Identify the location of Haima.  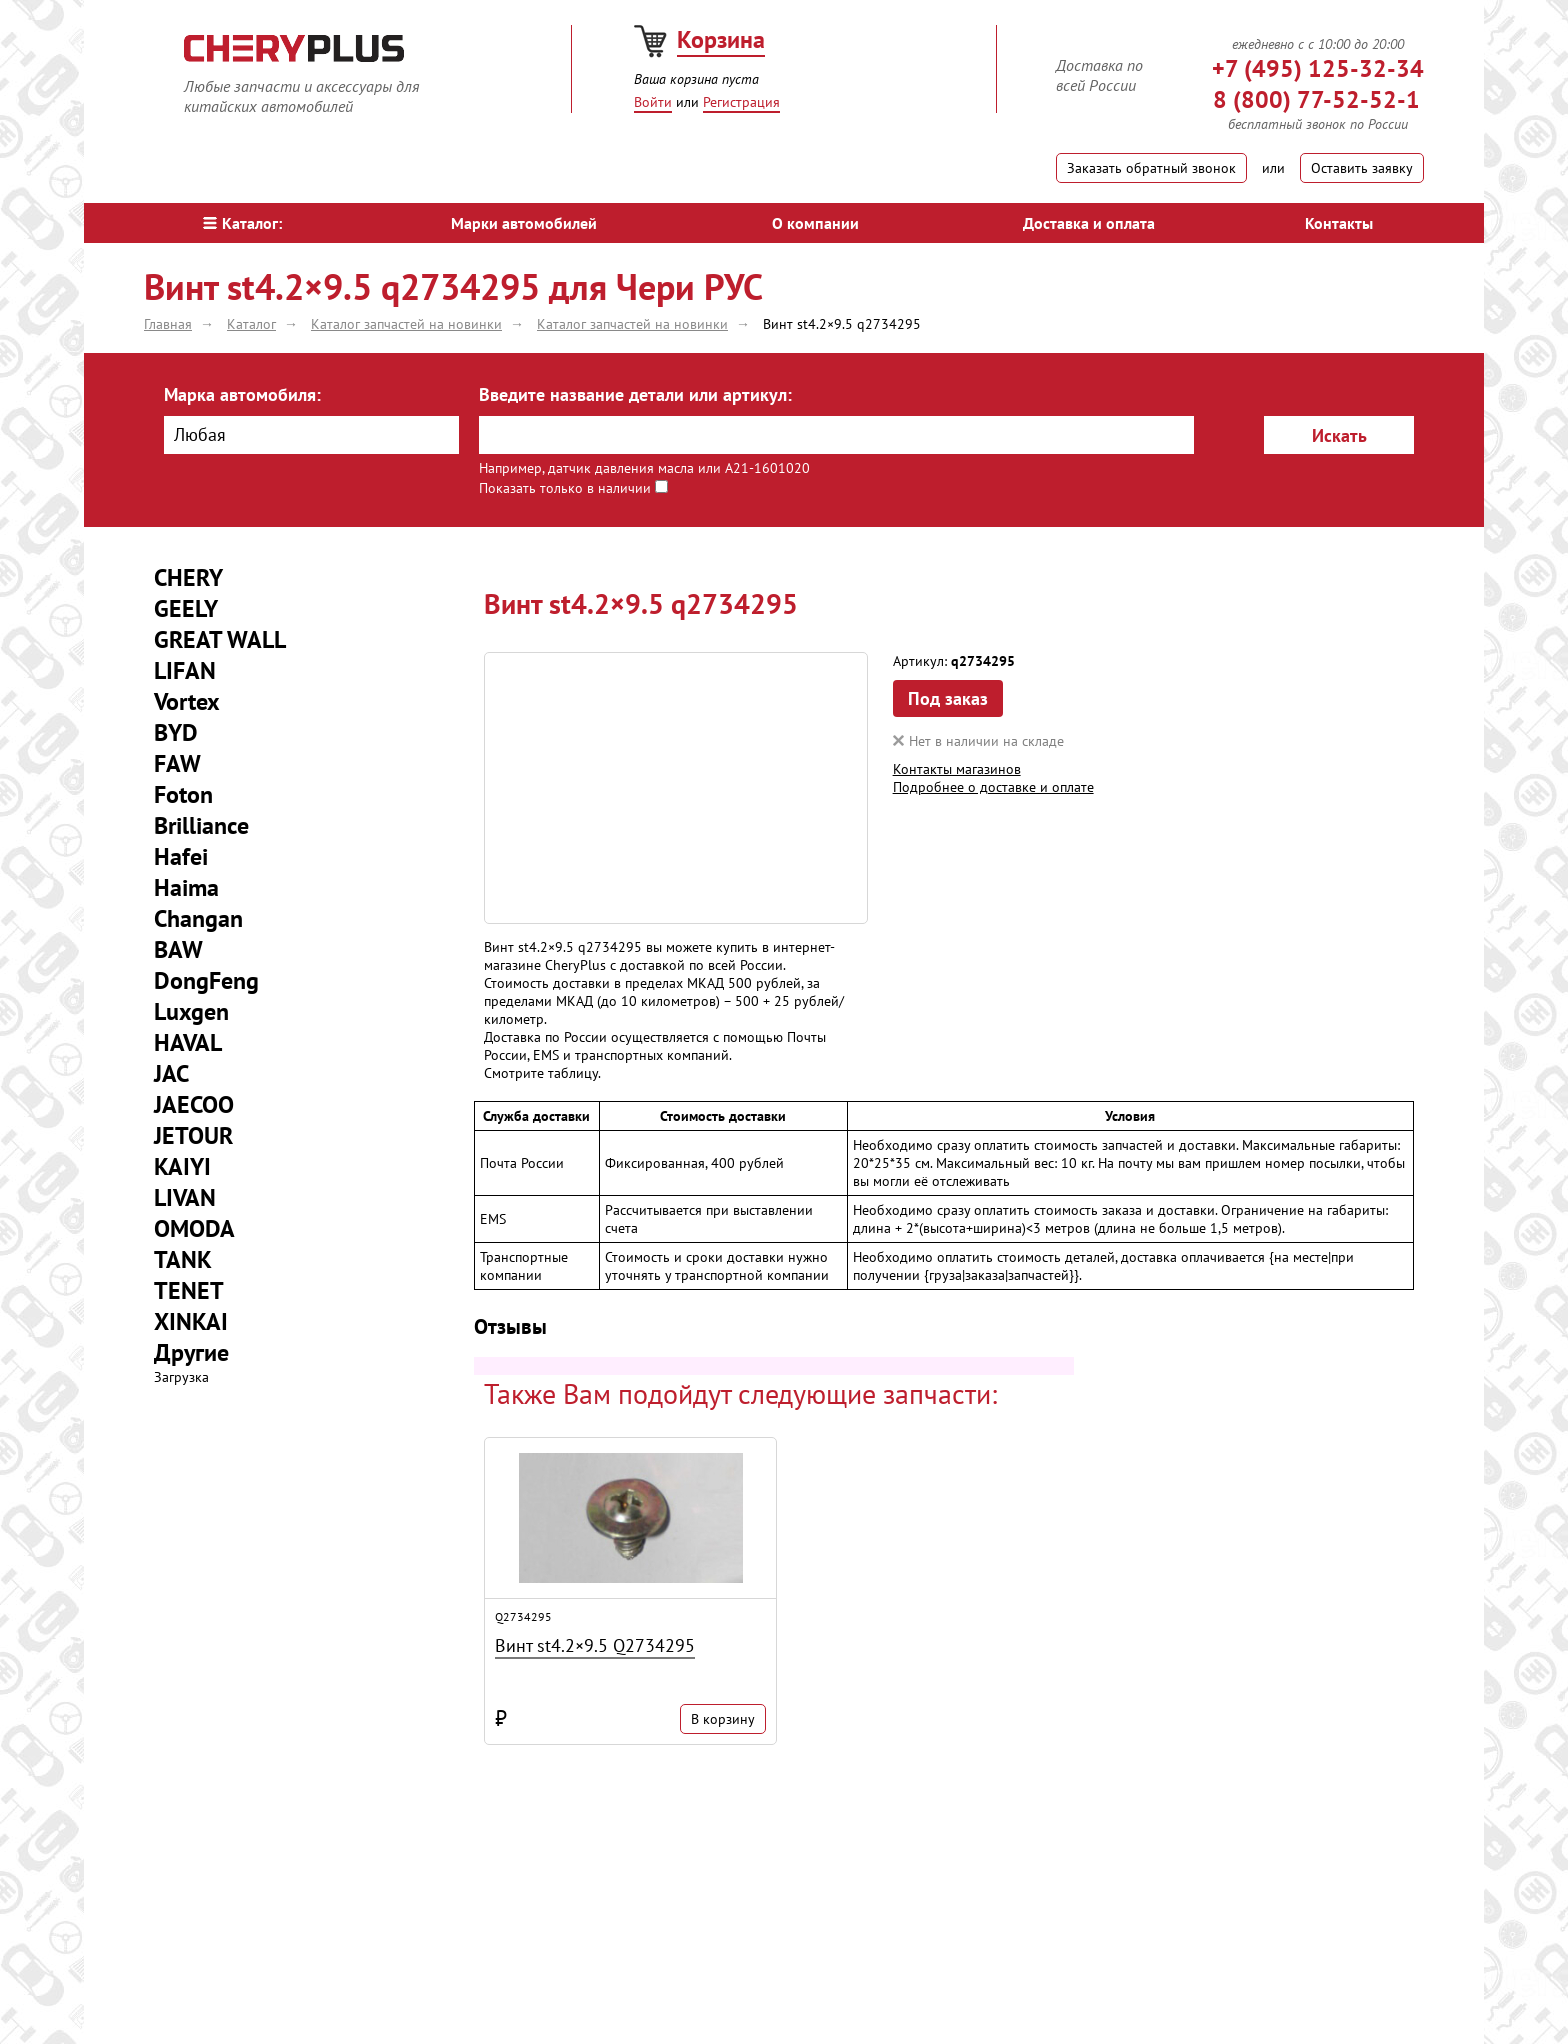
(186, 887).